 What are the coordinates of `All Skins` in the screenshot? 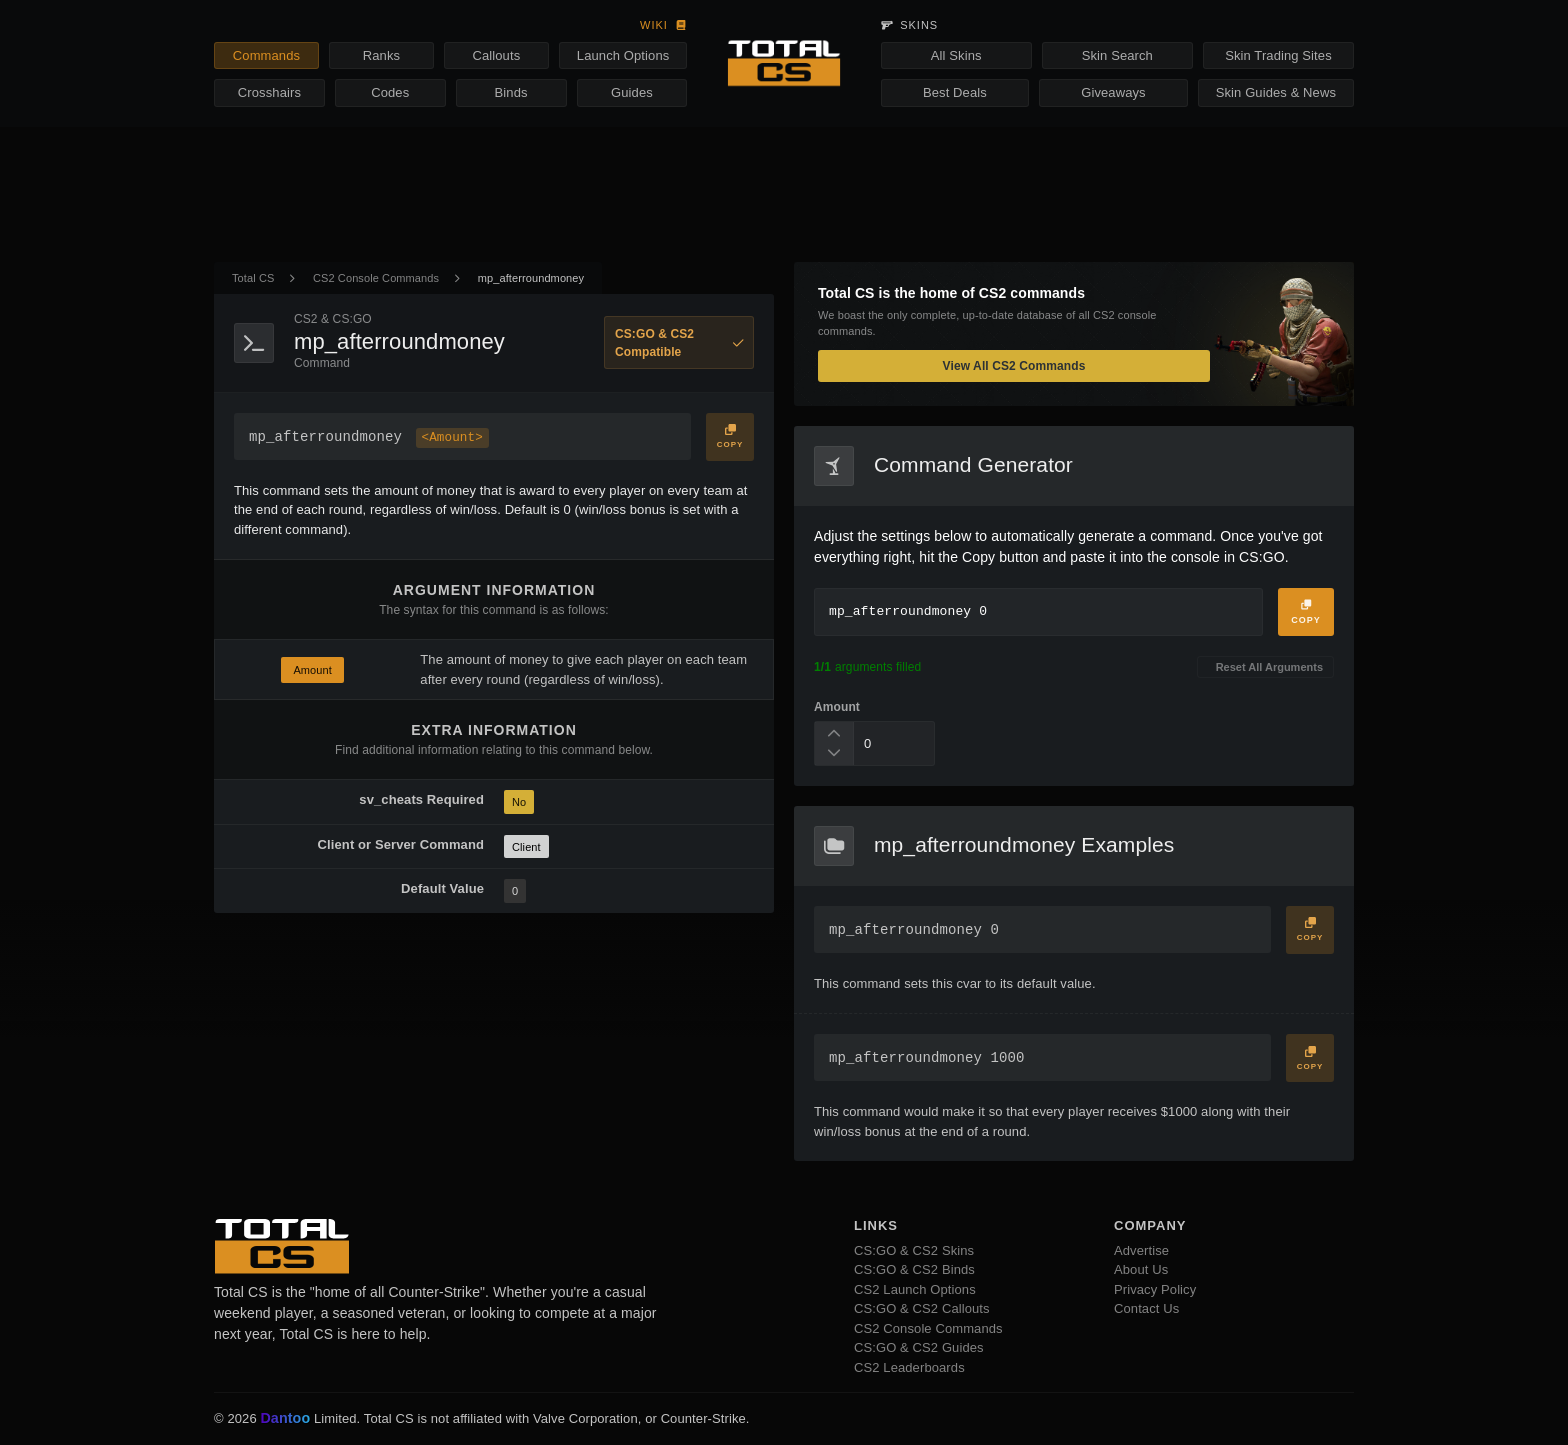 It's located at (956, 55).